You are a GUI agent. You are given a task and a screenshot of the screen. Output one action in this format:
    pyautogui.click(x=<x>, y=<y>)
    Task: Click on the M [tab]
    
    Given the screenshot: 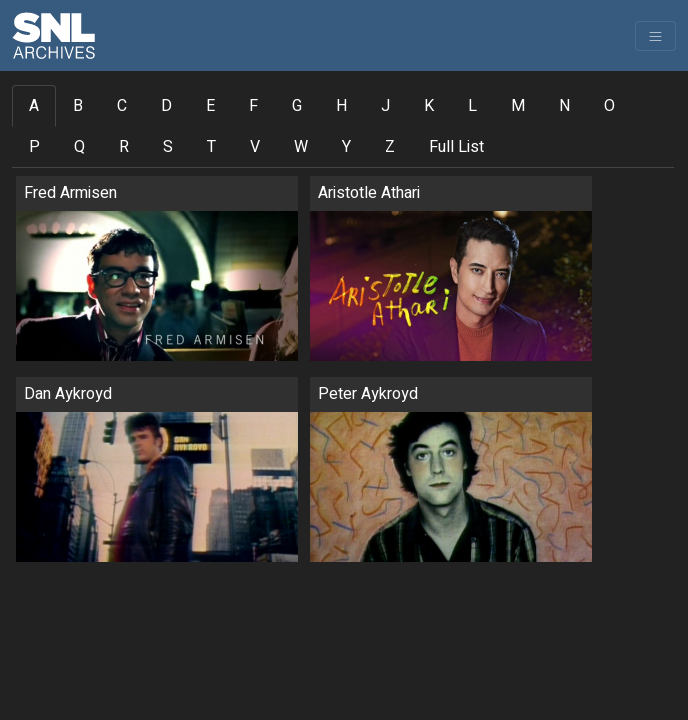 What is the action you would take?
    pyautogui.click(x=518, y=106)
    